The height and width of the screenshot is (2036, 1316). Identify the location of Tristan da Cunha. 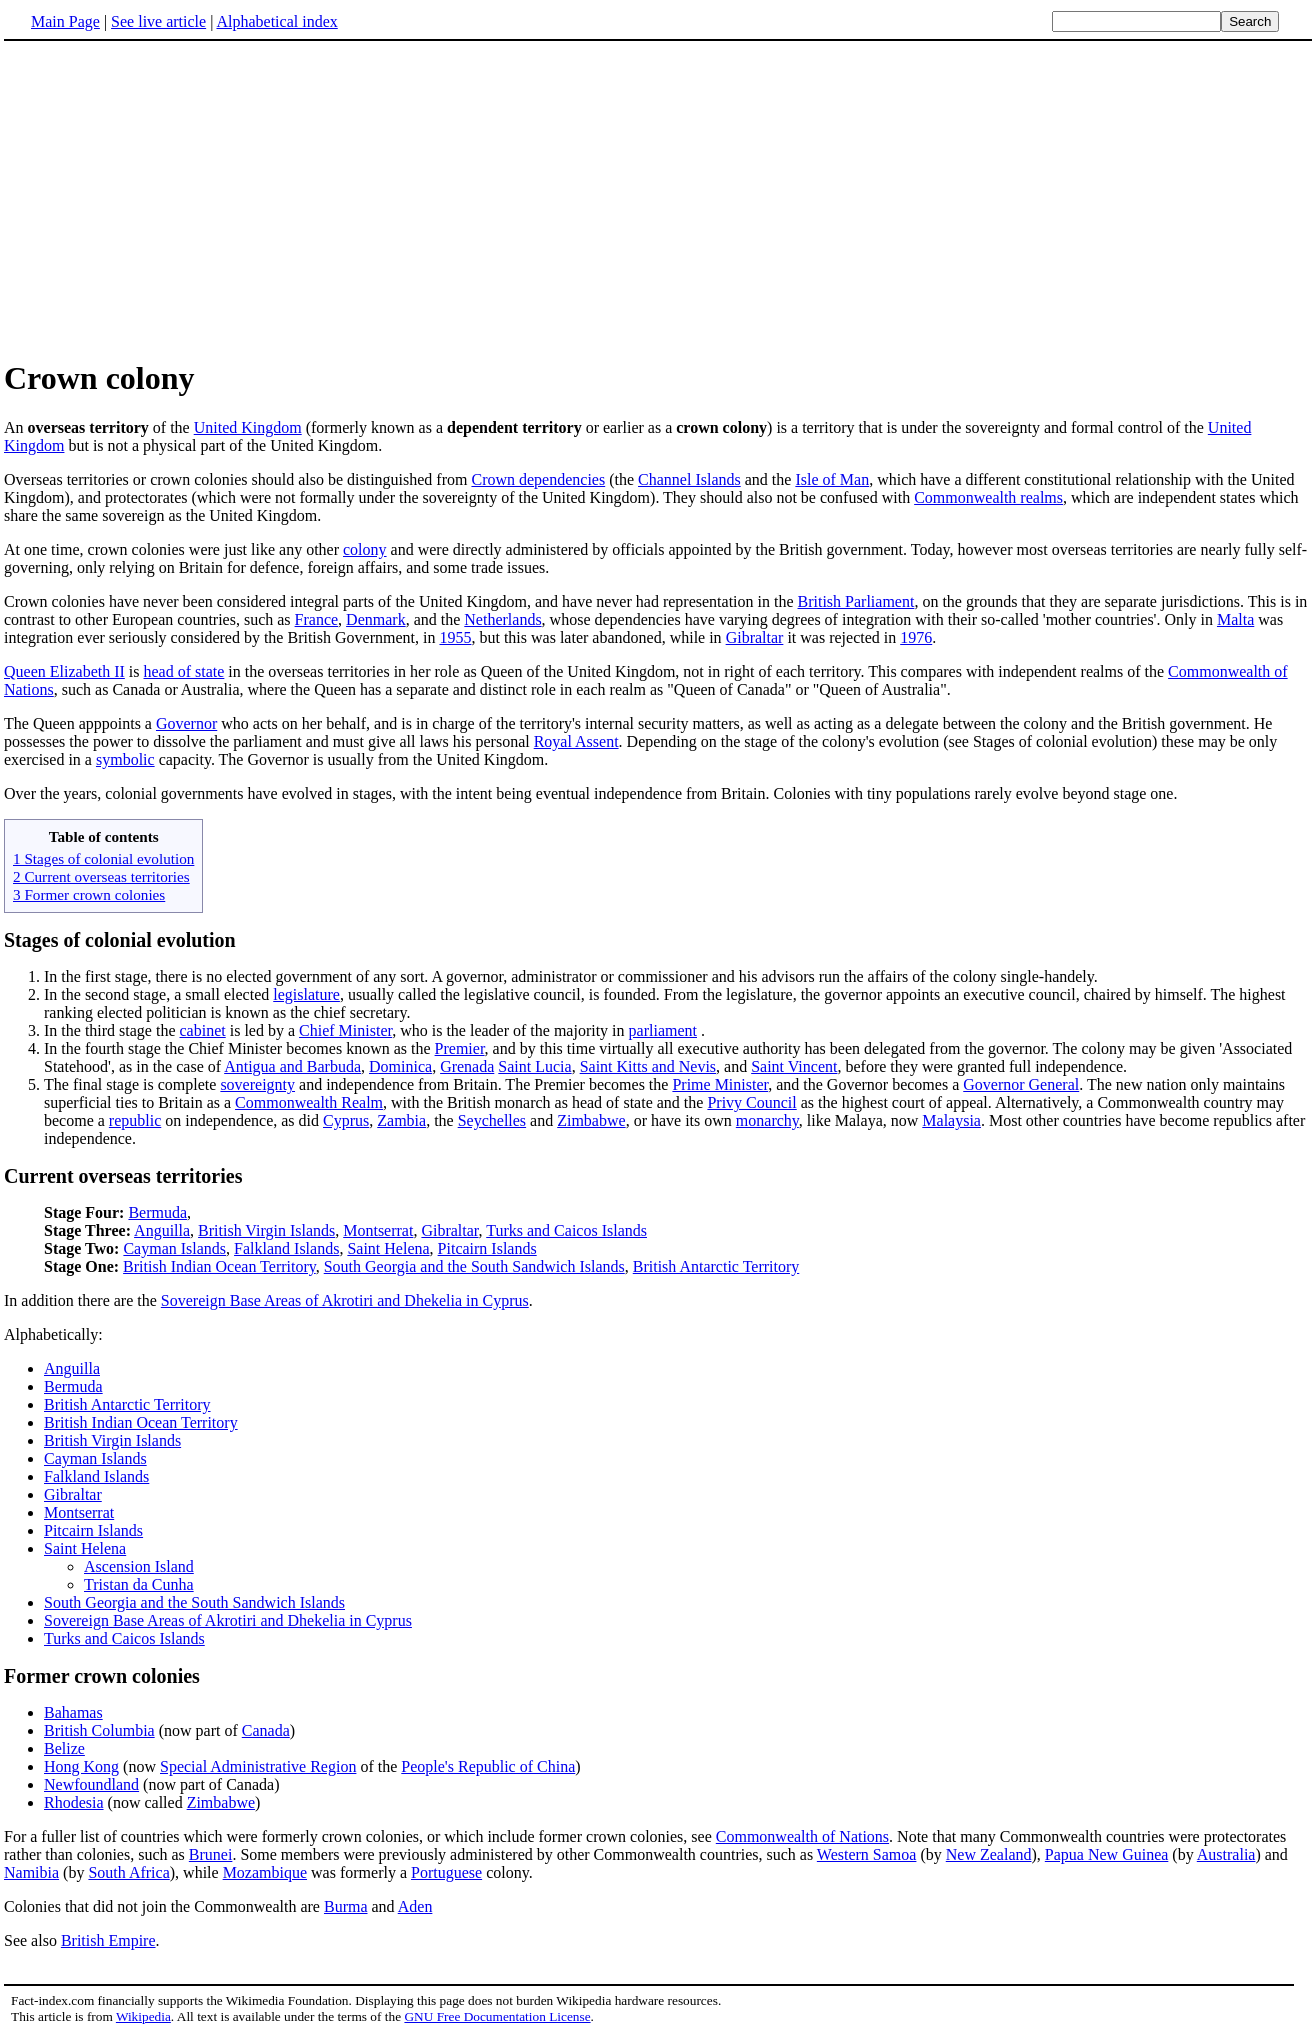
(139, 1584).